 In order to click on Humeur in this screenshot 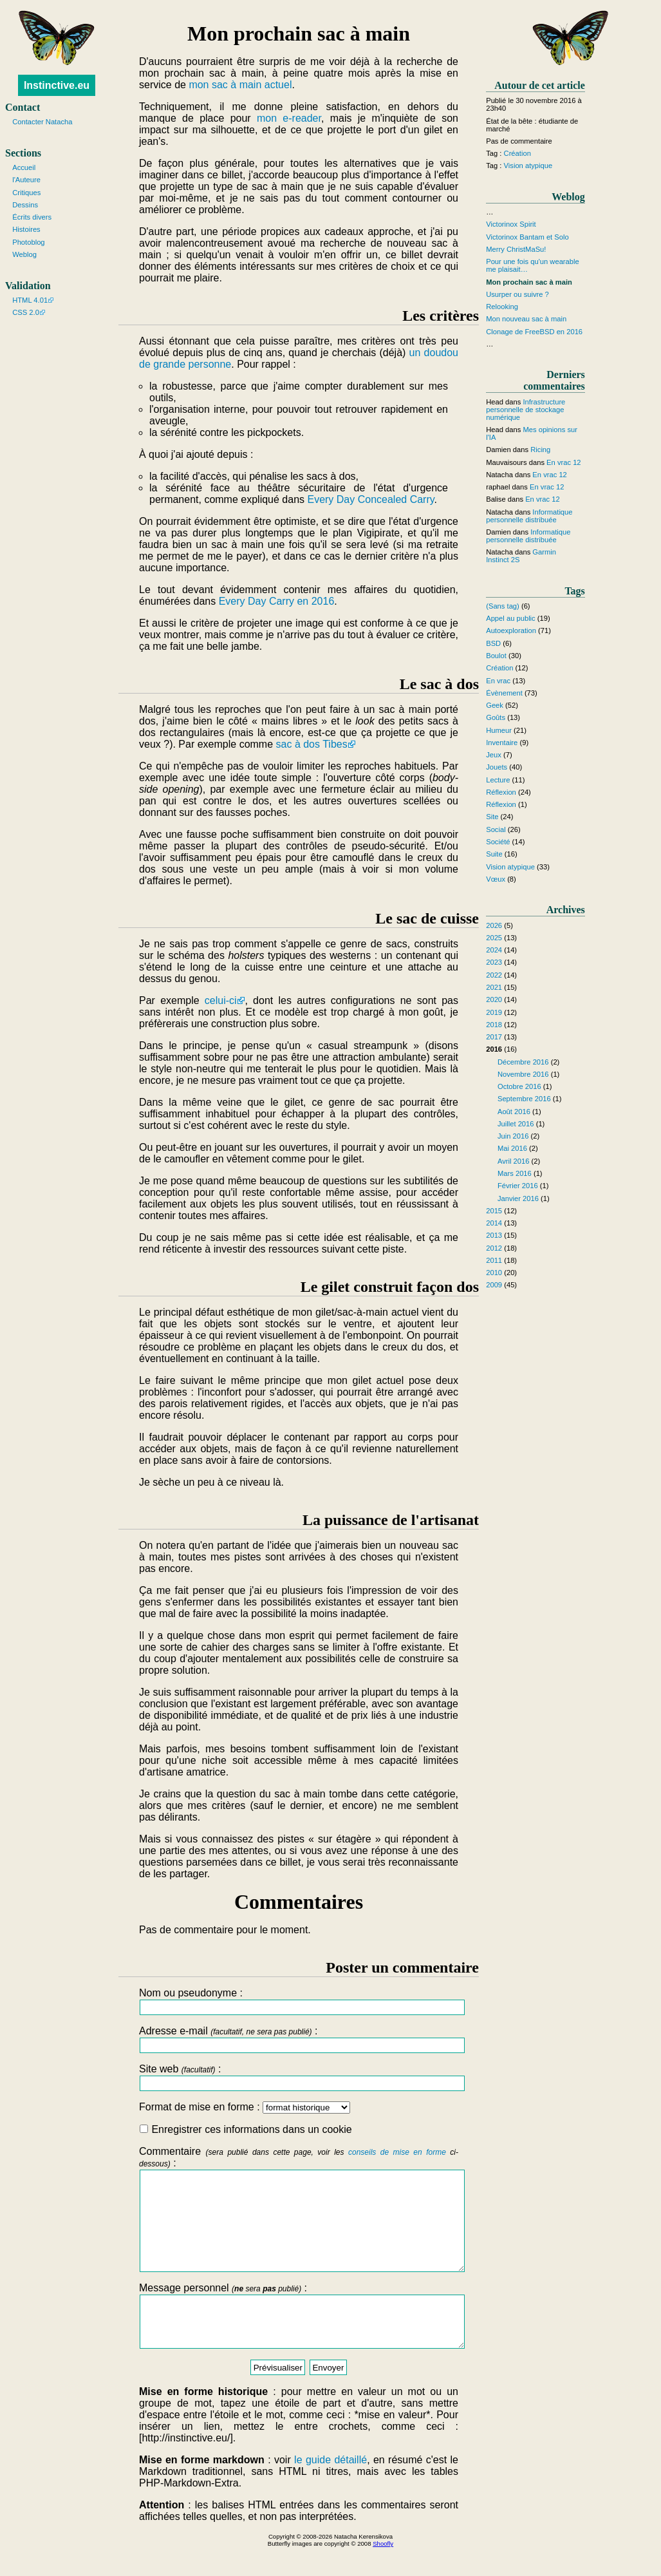, I will do `click(499, 730)`.